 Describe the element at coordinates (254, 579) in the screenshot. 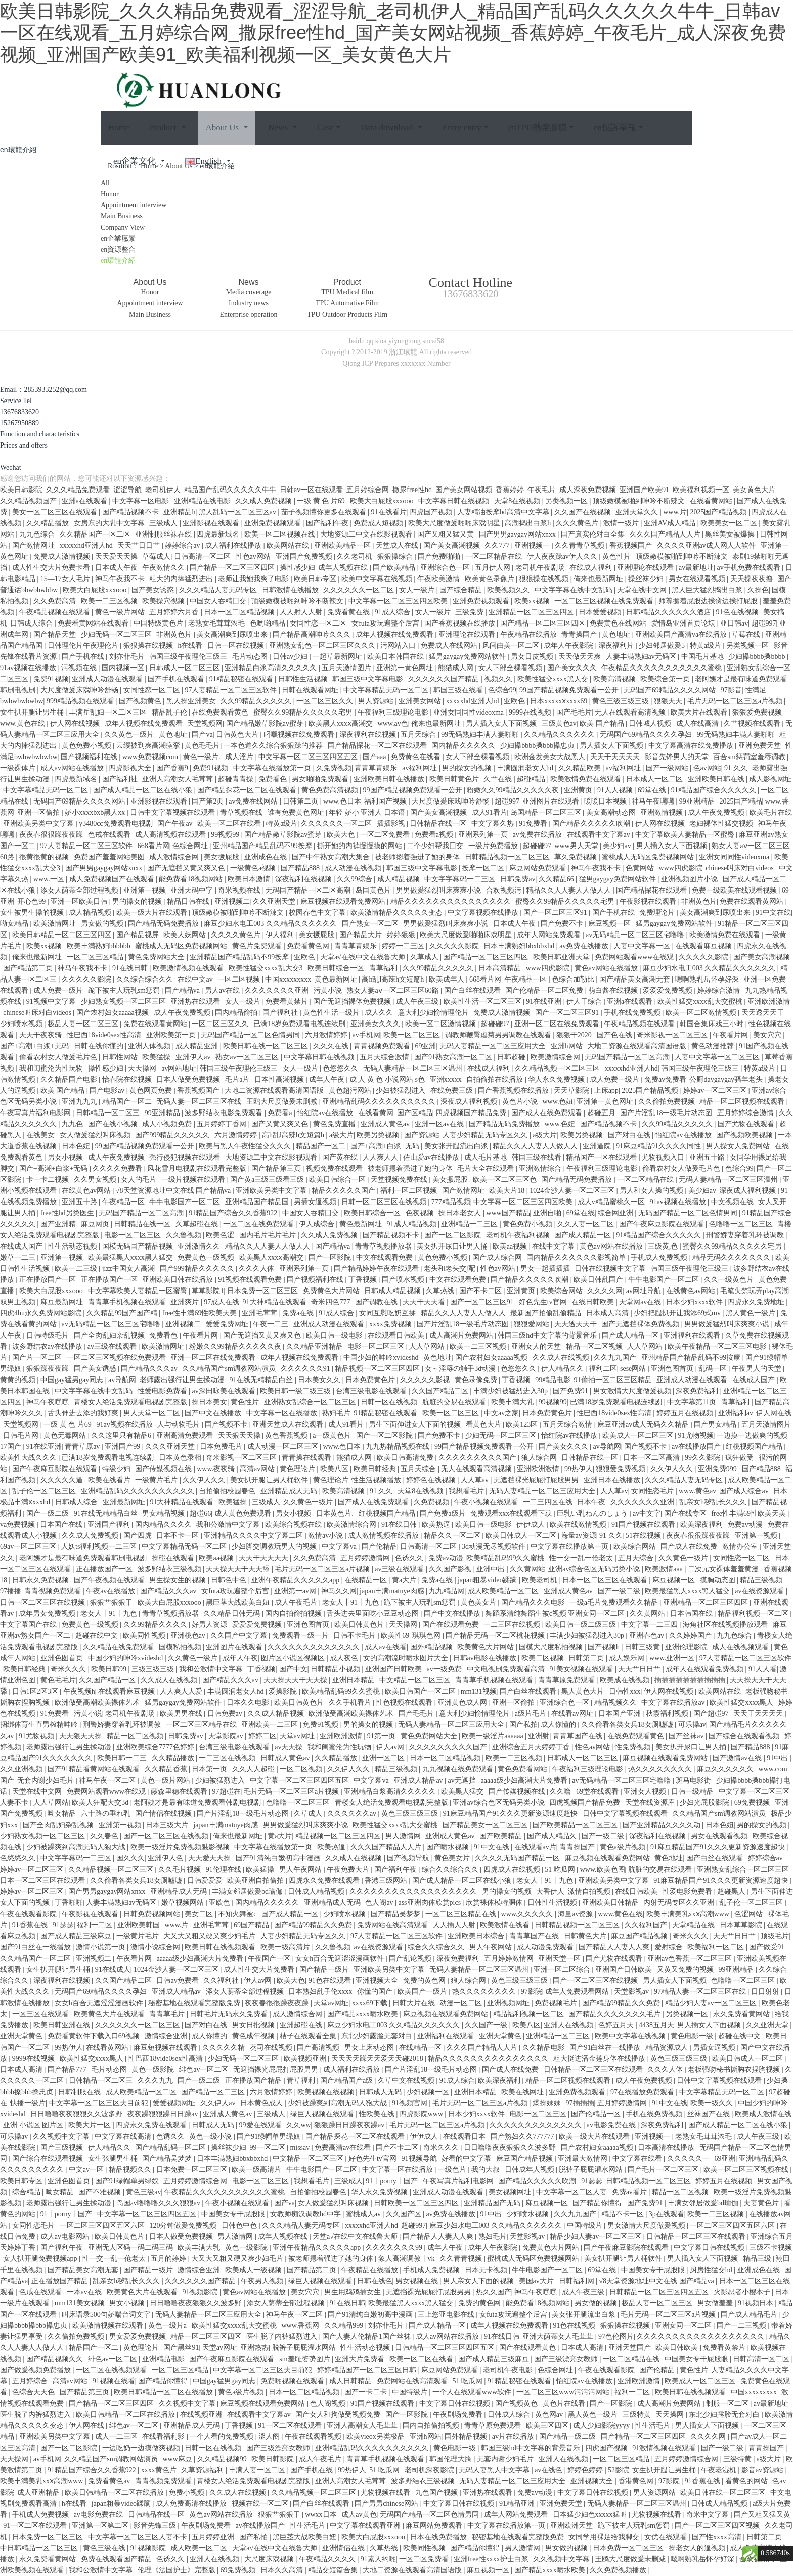

I see `老师让我她我爽了电影` at that location.